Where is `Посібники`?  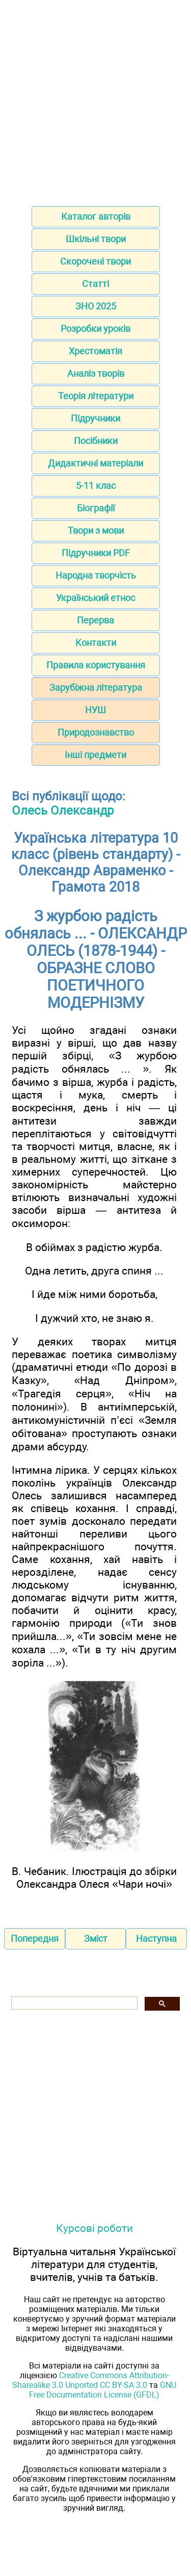
Посібники is located at coordinates (96, 440).